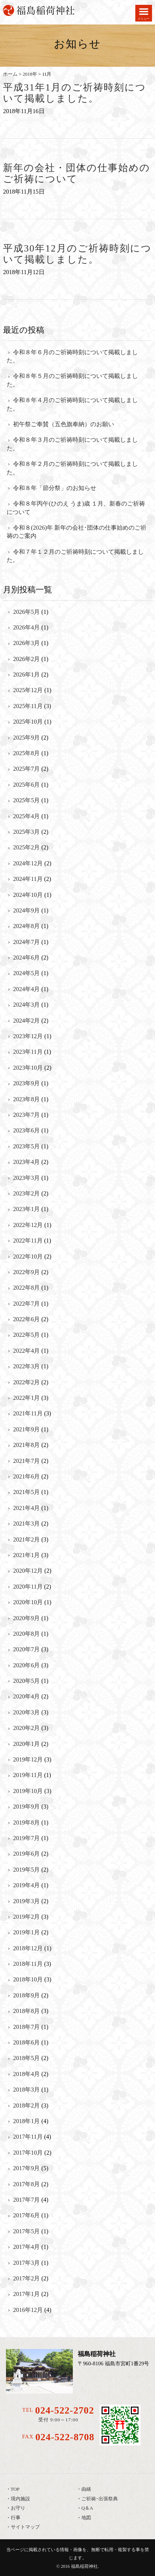 The height and width of the screenshot is (2576, 155). I want to click on 2020年8月, so click(26, 1634).